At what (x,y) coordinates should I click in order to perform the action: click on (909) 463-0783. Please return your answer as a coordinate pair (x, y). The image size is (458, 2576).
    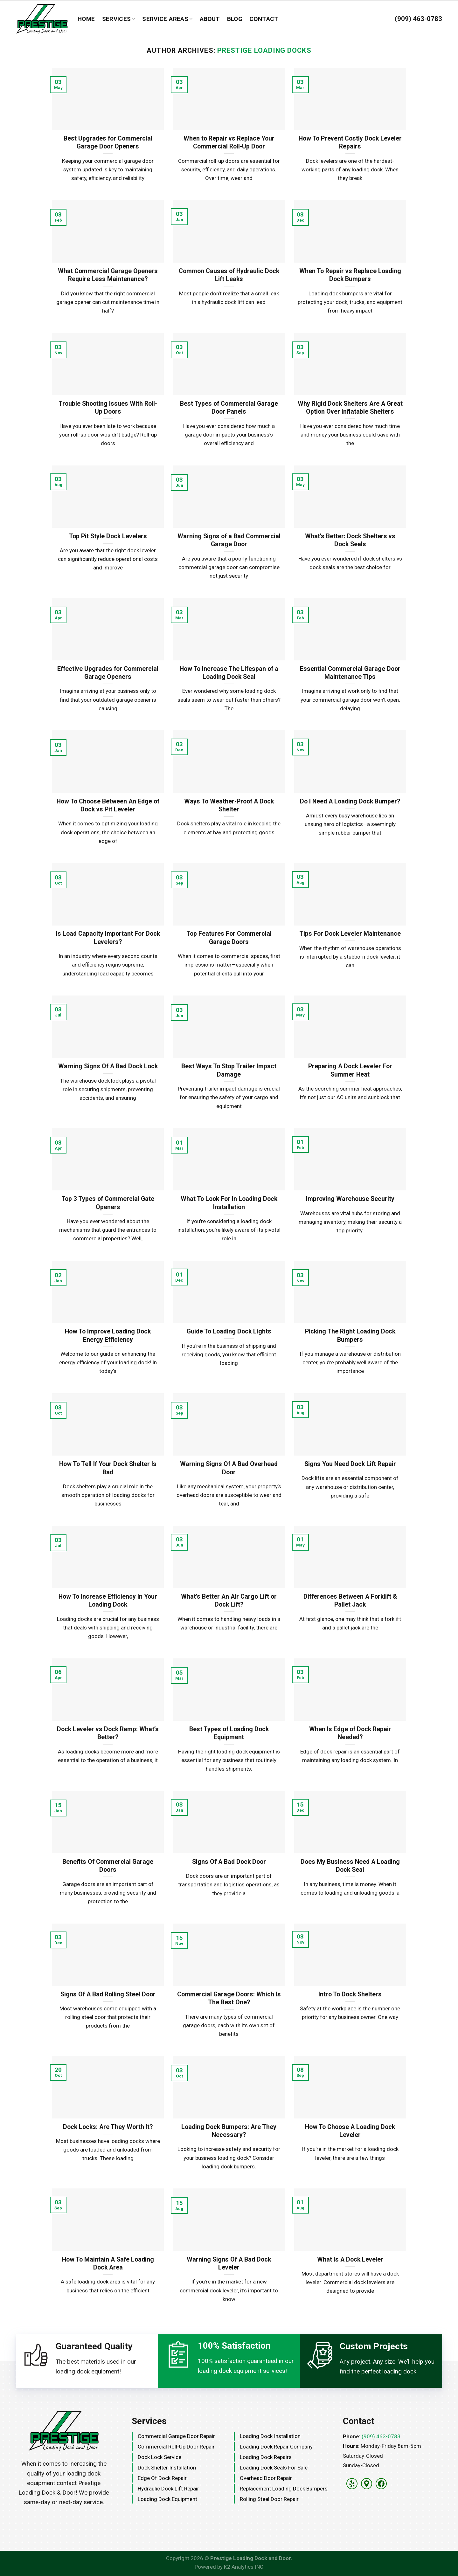
    Looking at the image, I should click on (381, 2436).